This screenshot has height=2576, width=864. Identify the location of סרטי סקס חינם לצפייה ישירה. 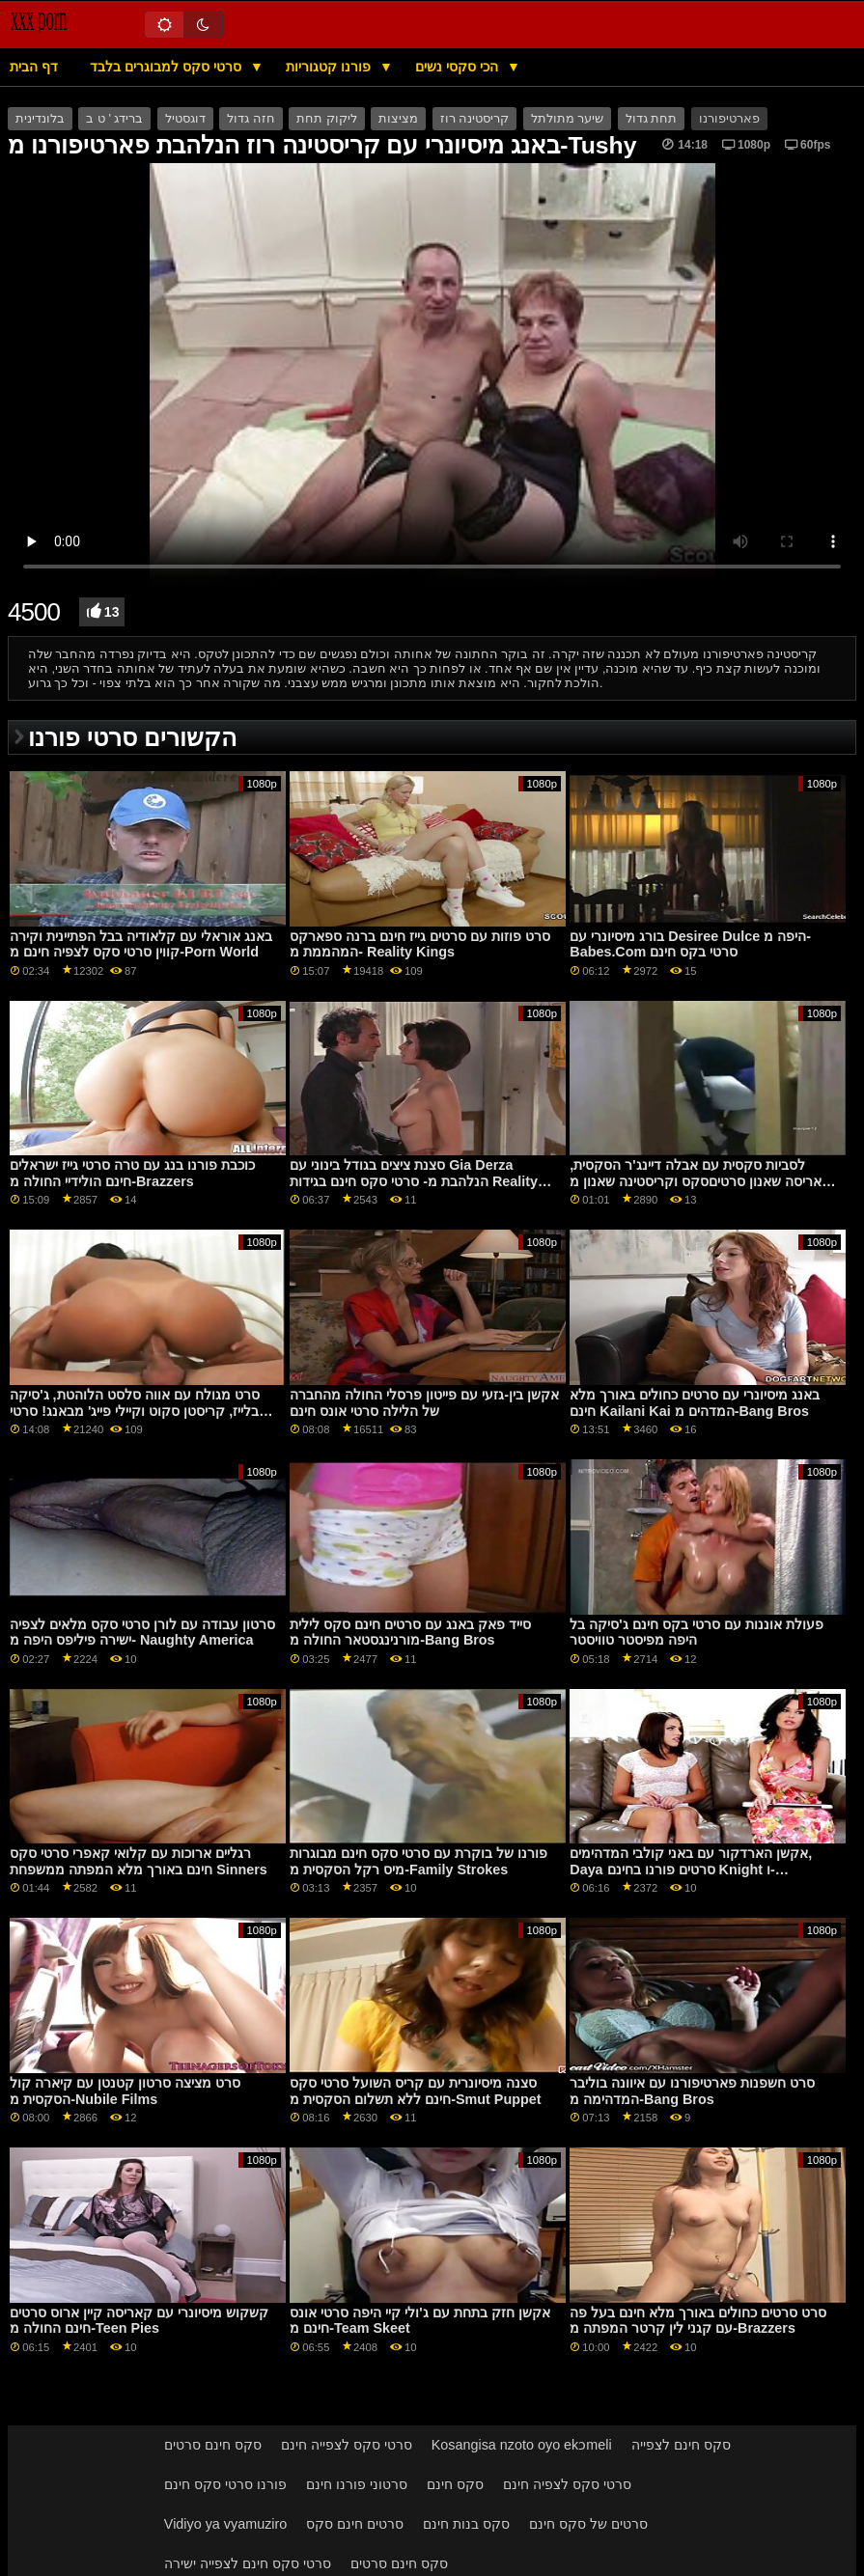
(247, 2563).